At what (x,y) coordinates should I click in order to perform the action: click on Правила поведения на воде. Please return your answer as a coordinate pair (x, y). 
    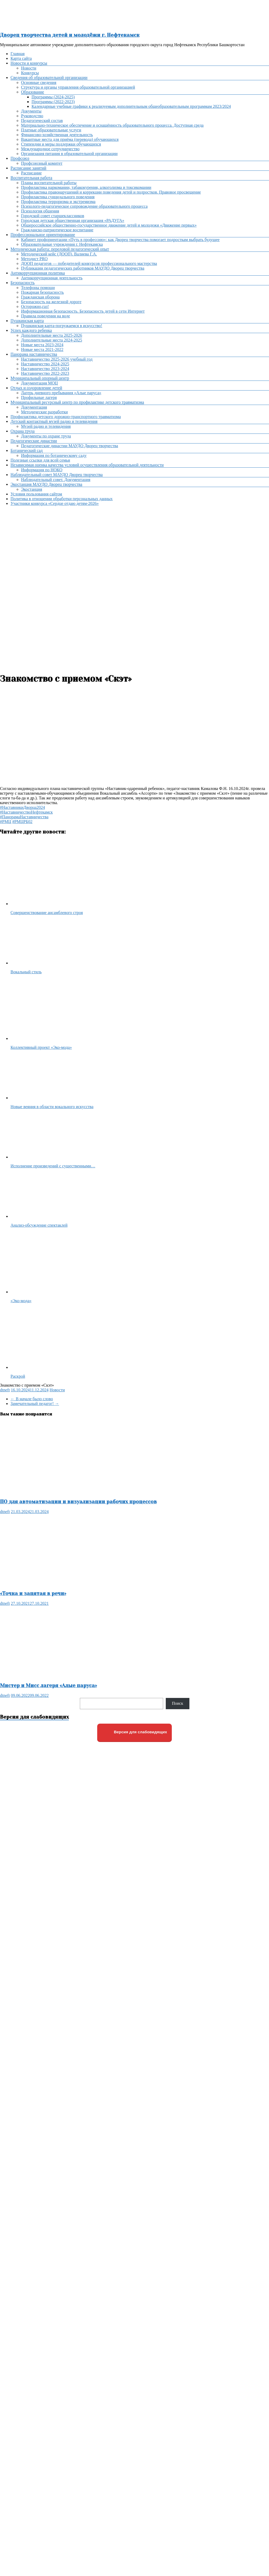
    Looking at the image, I should click on (45, 316).